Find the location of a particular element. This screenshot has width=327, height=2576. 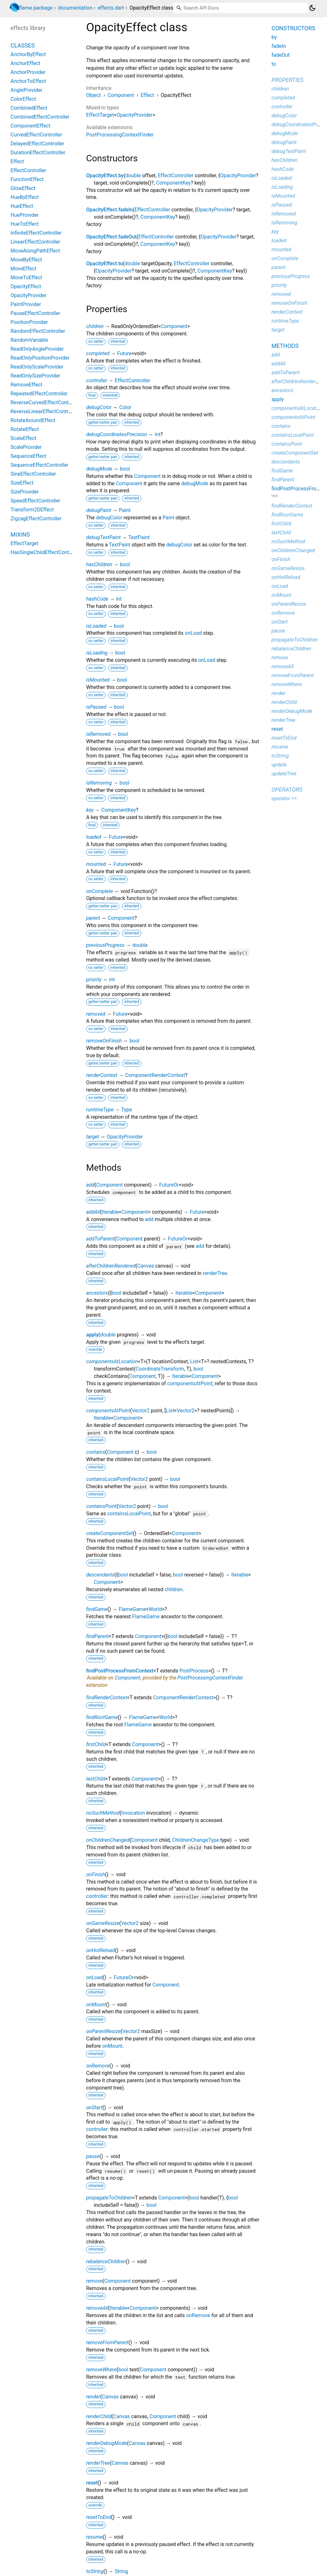

rebalanceChildren is located at coordinates (106, 2261).